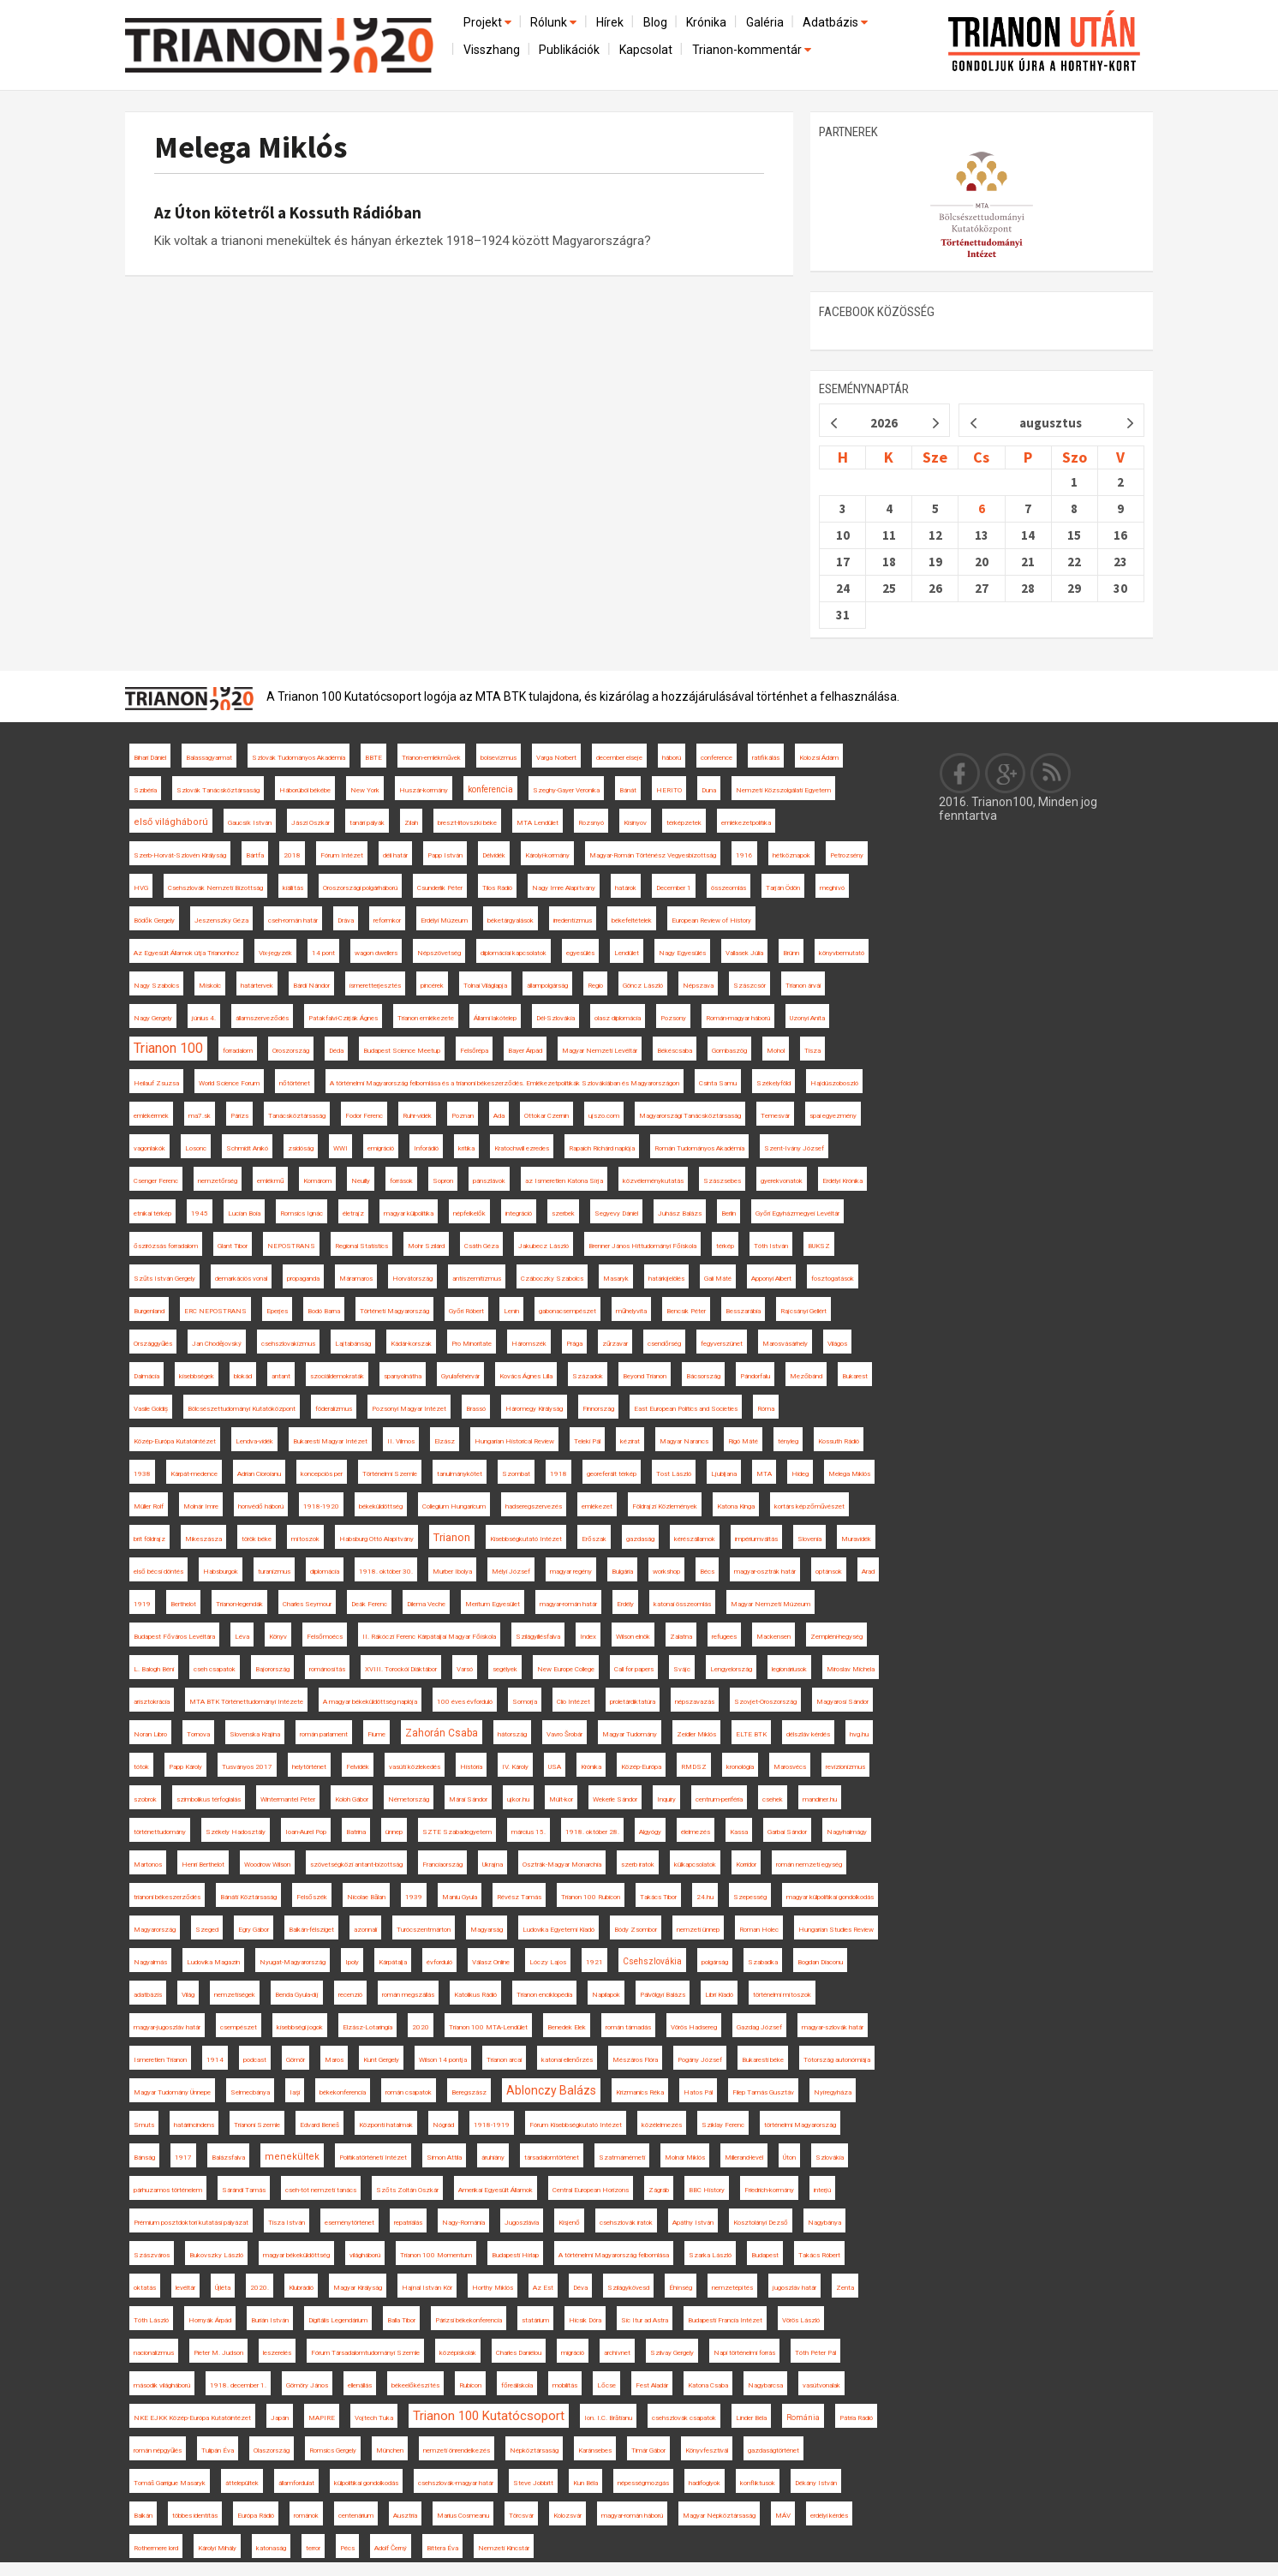 The width and height of the screenshot is (1278, 2576). What do you see at coordinates (765, 22) in the screenshot?
I see `Galéria` at bounding box center [765, 22].